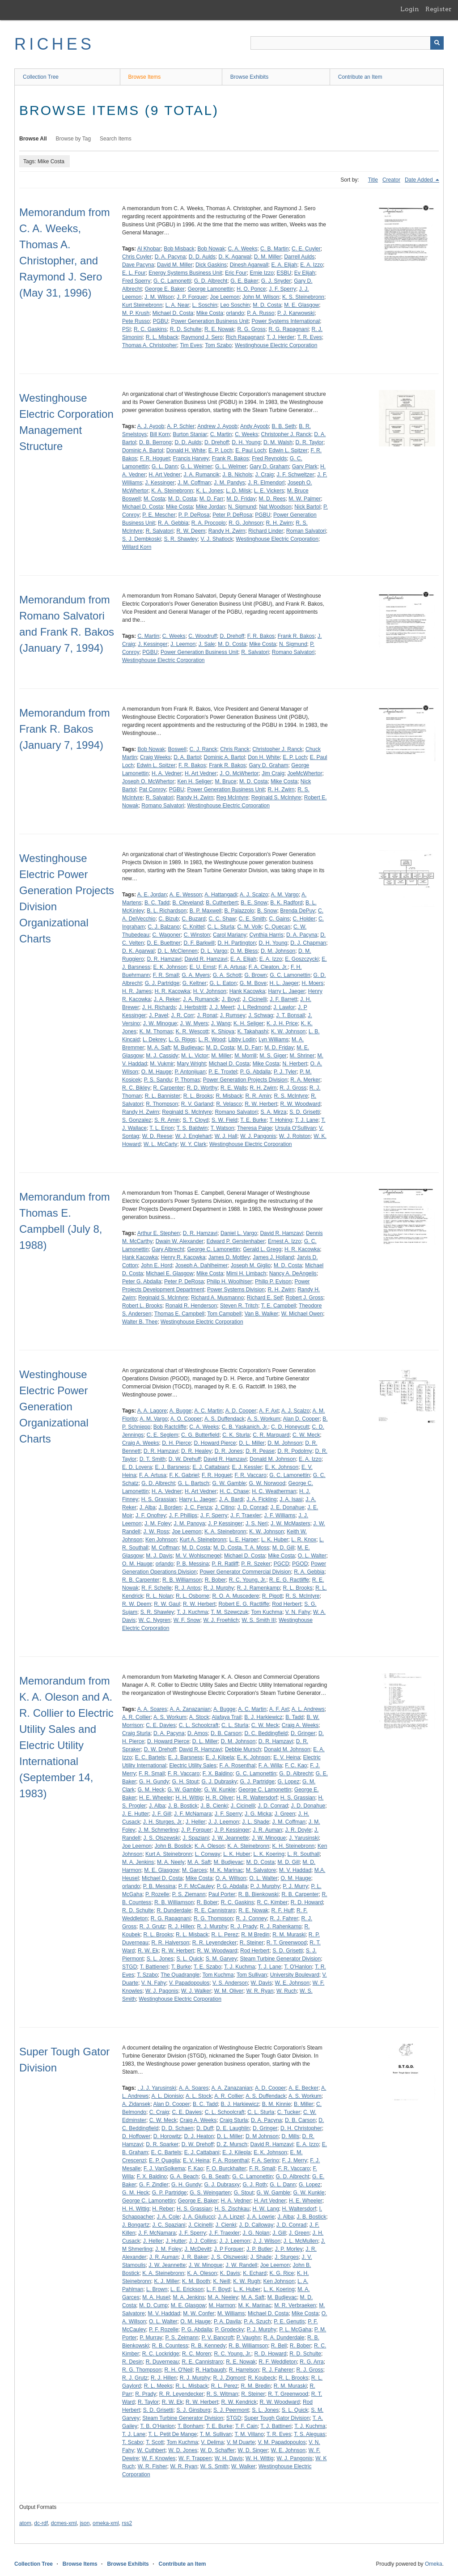 The height and width of the screenshot is (2576, 458). Describe the element at coordinates (207, 1967) in the screenshot. I see `T. E. Szabo` at that location.